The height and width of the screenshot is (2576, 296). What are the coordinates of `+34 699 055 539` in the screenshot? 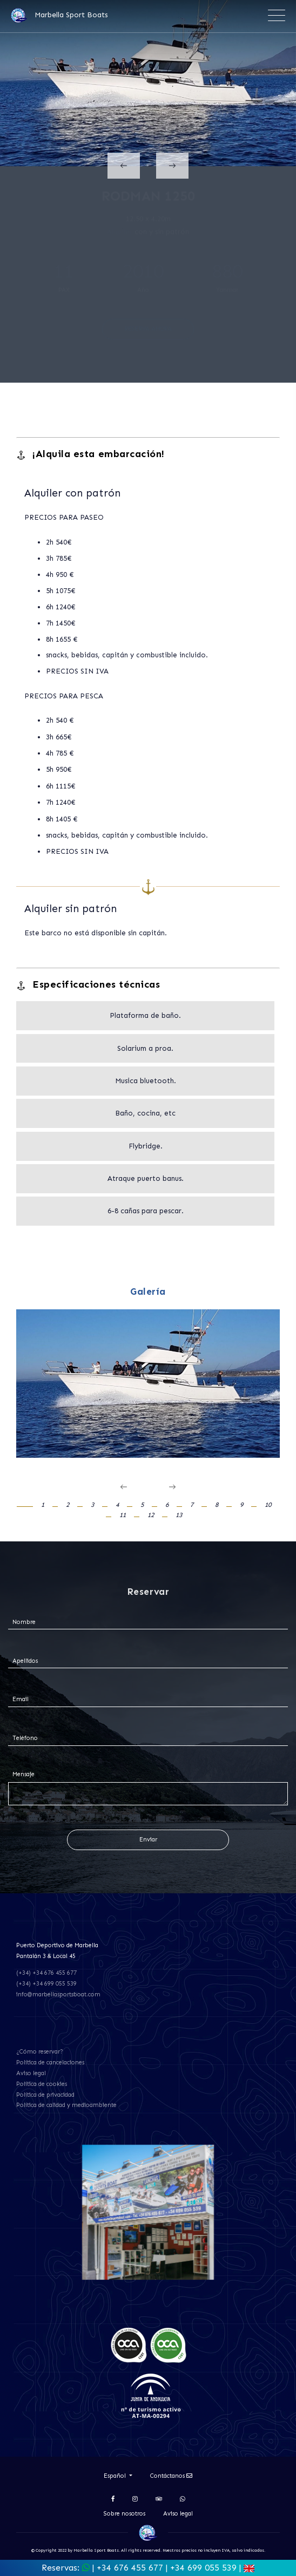 It's located at (203, 2568).